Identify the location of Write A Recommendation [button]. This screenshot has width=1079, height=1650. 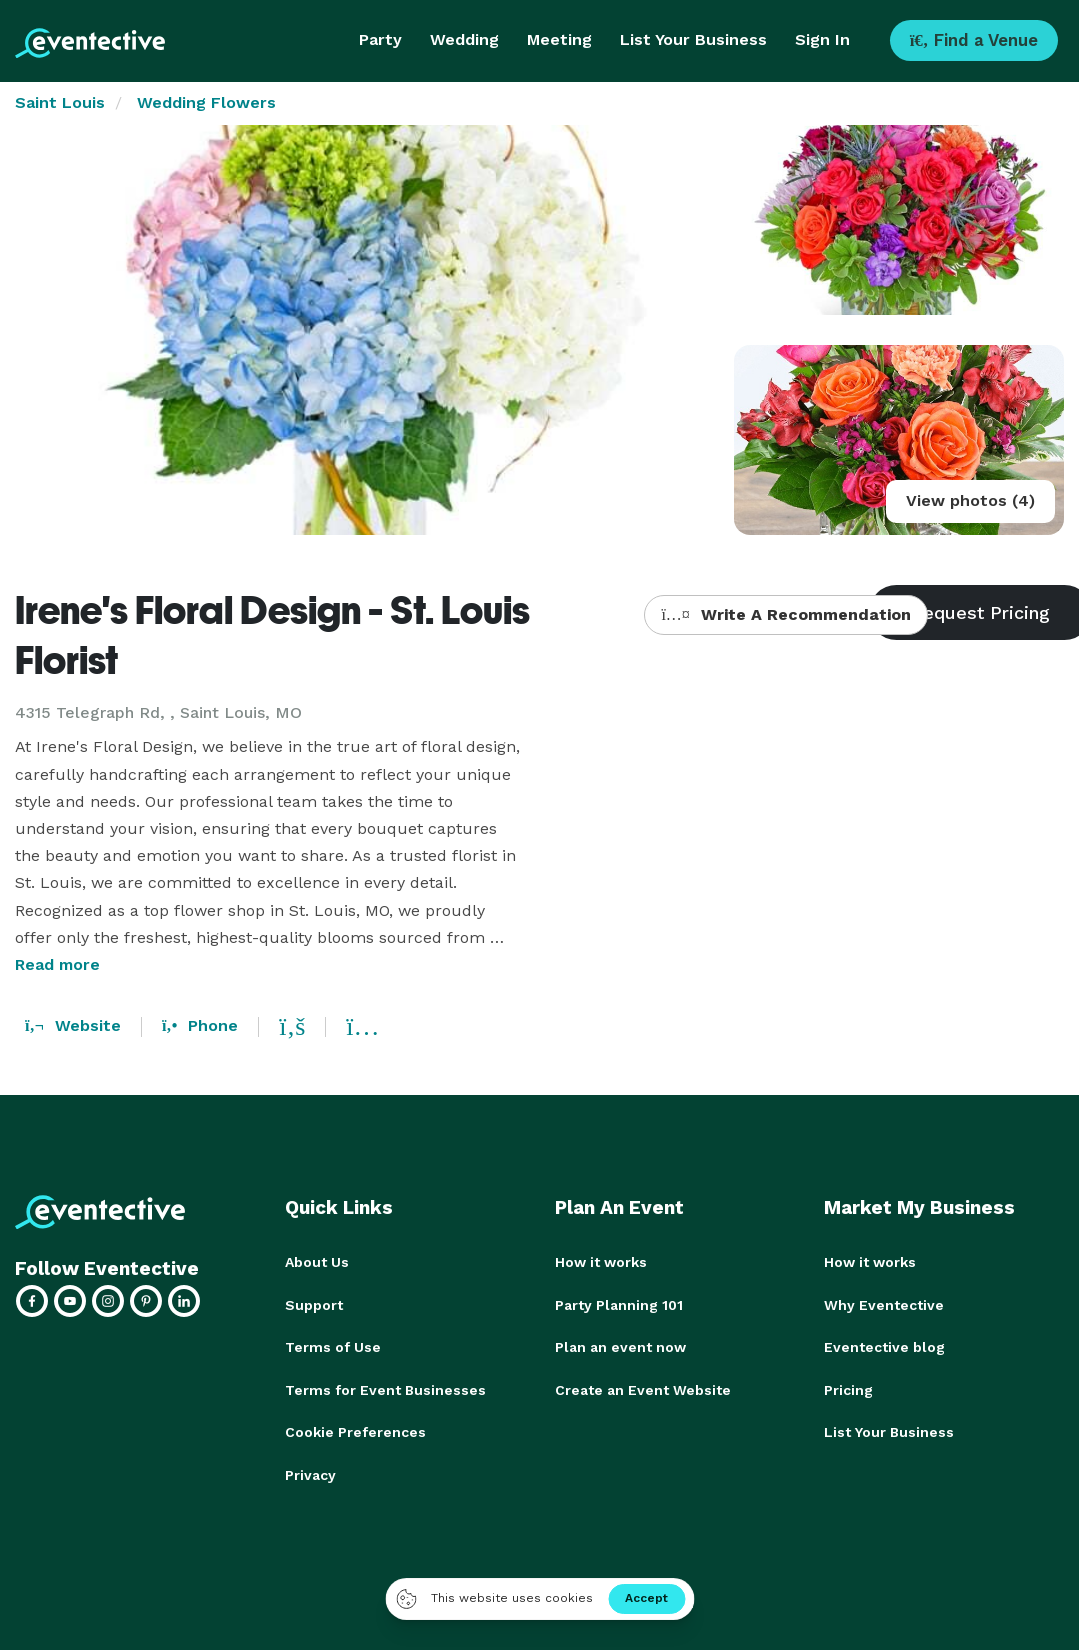
(785, 614).